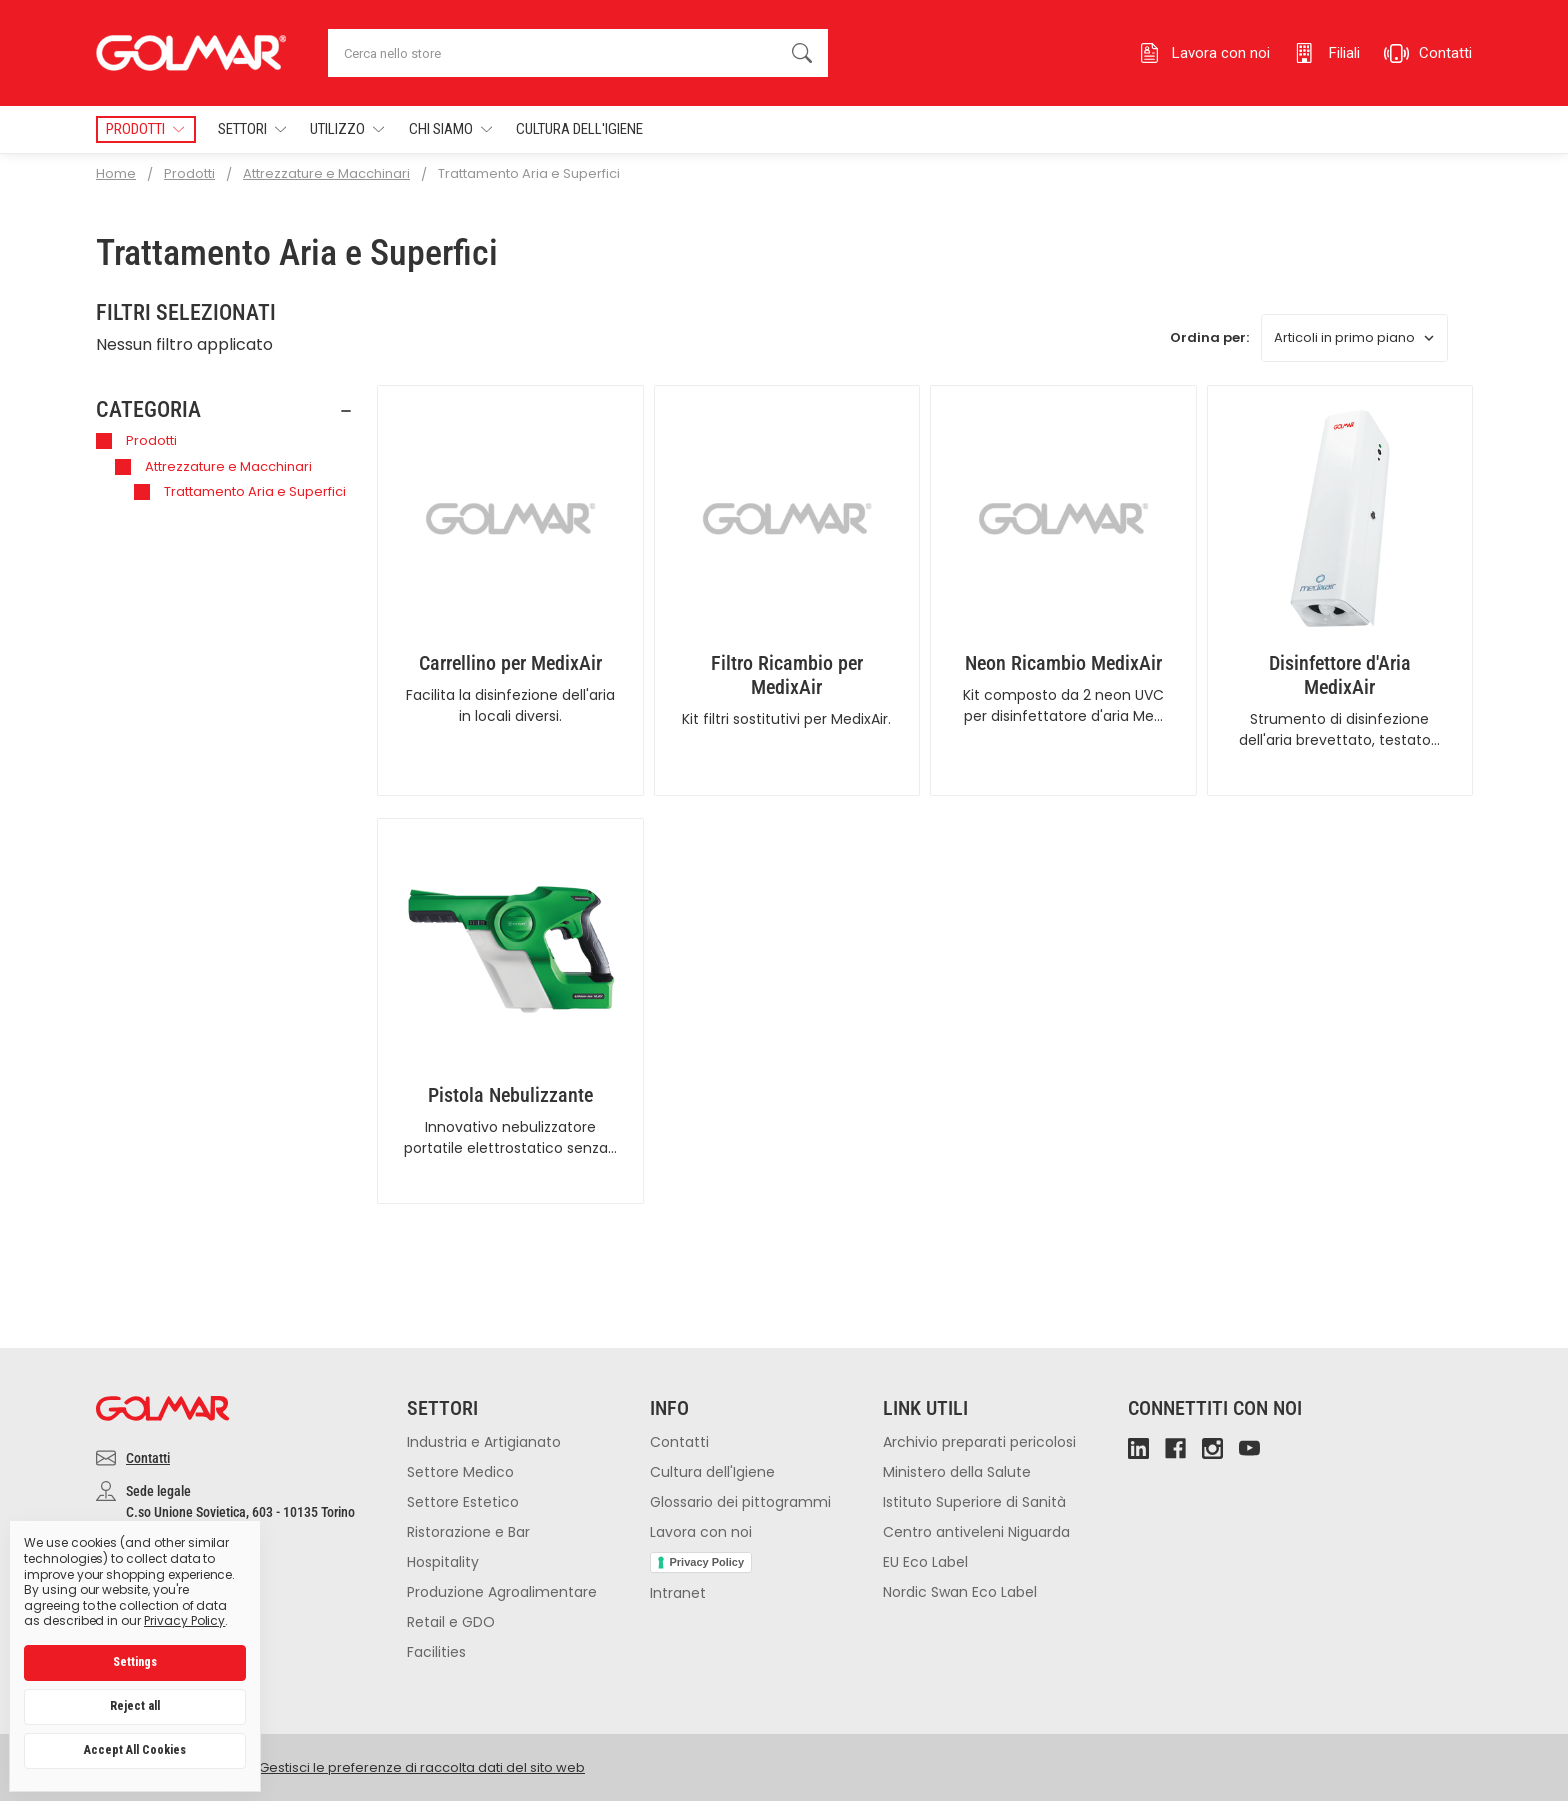 The height and width of the screenshot is (1801, 1568). I want to click on Pistola Nebulizzante, so click(510, 1095).